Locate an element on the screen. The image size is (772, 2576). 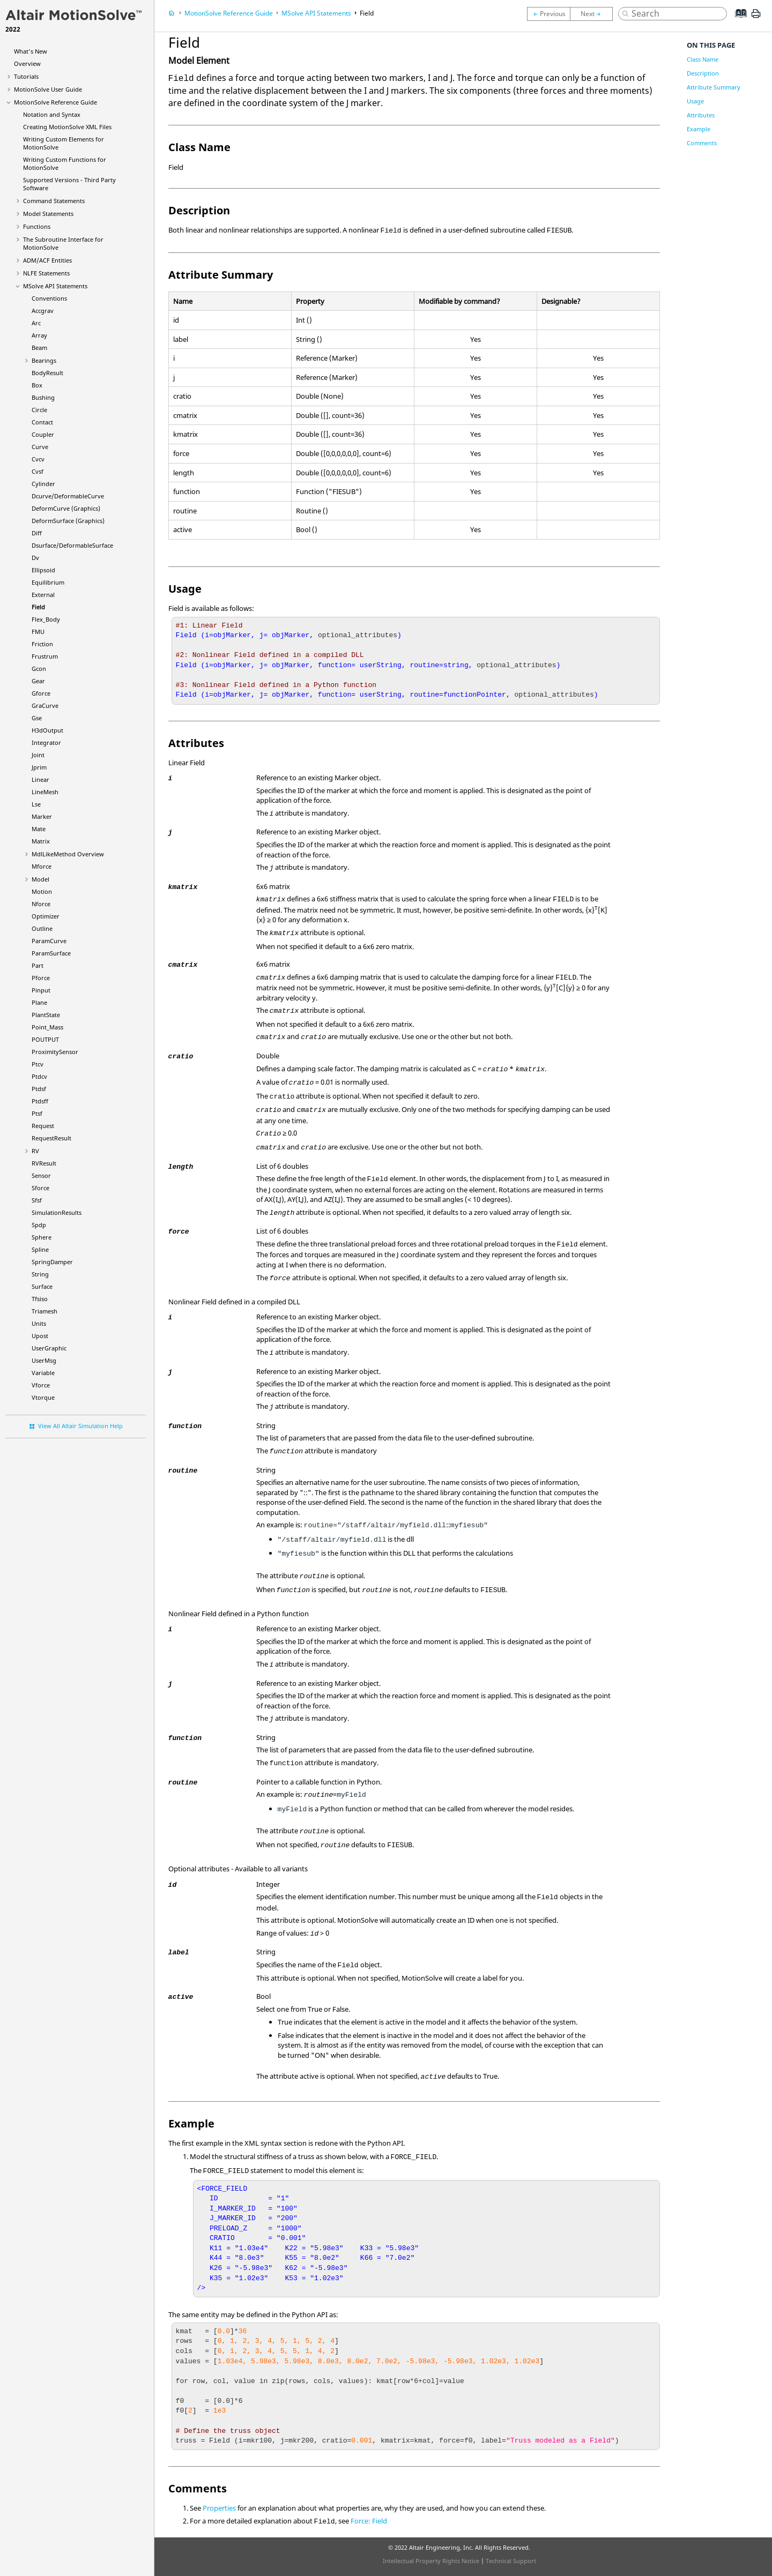
SimulationResults is located at coordinates (56, 1212).